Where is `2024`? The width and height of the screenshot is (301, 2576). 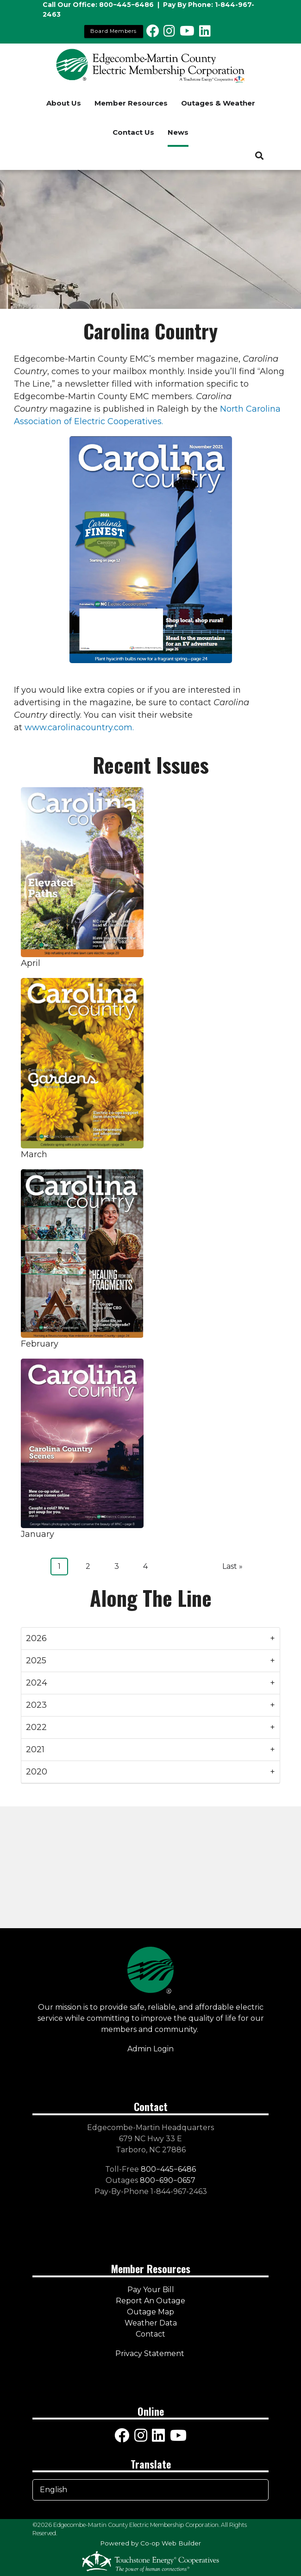
2024 is located at coordinates (36, 1683).